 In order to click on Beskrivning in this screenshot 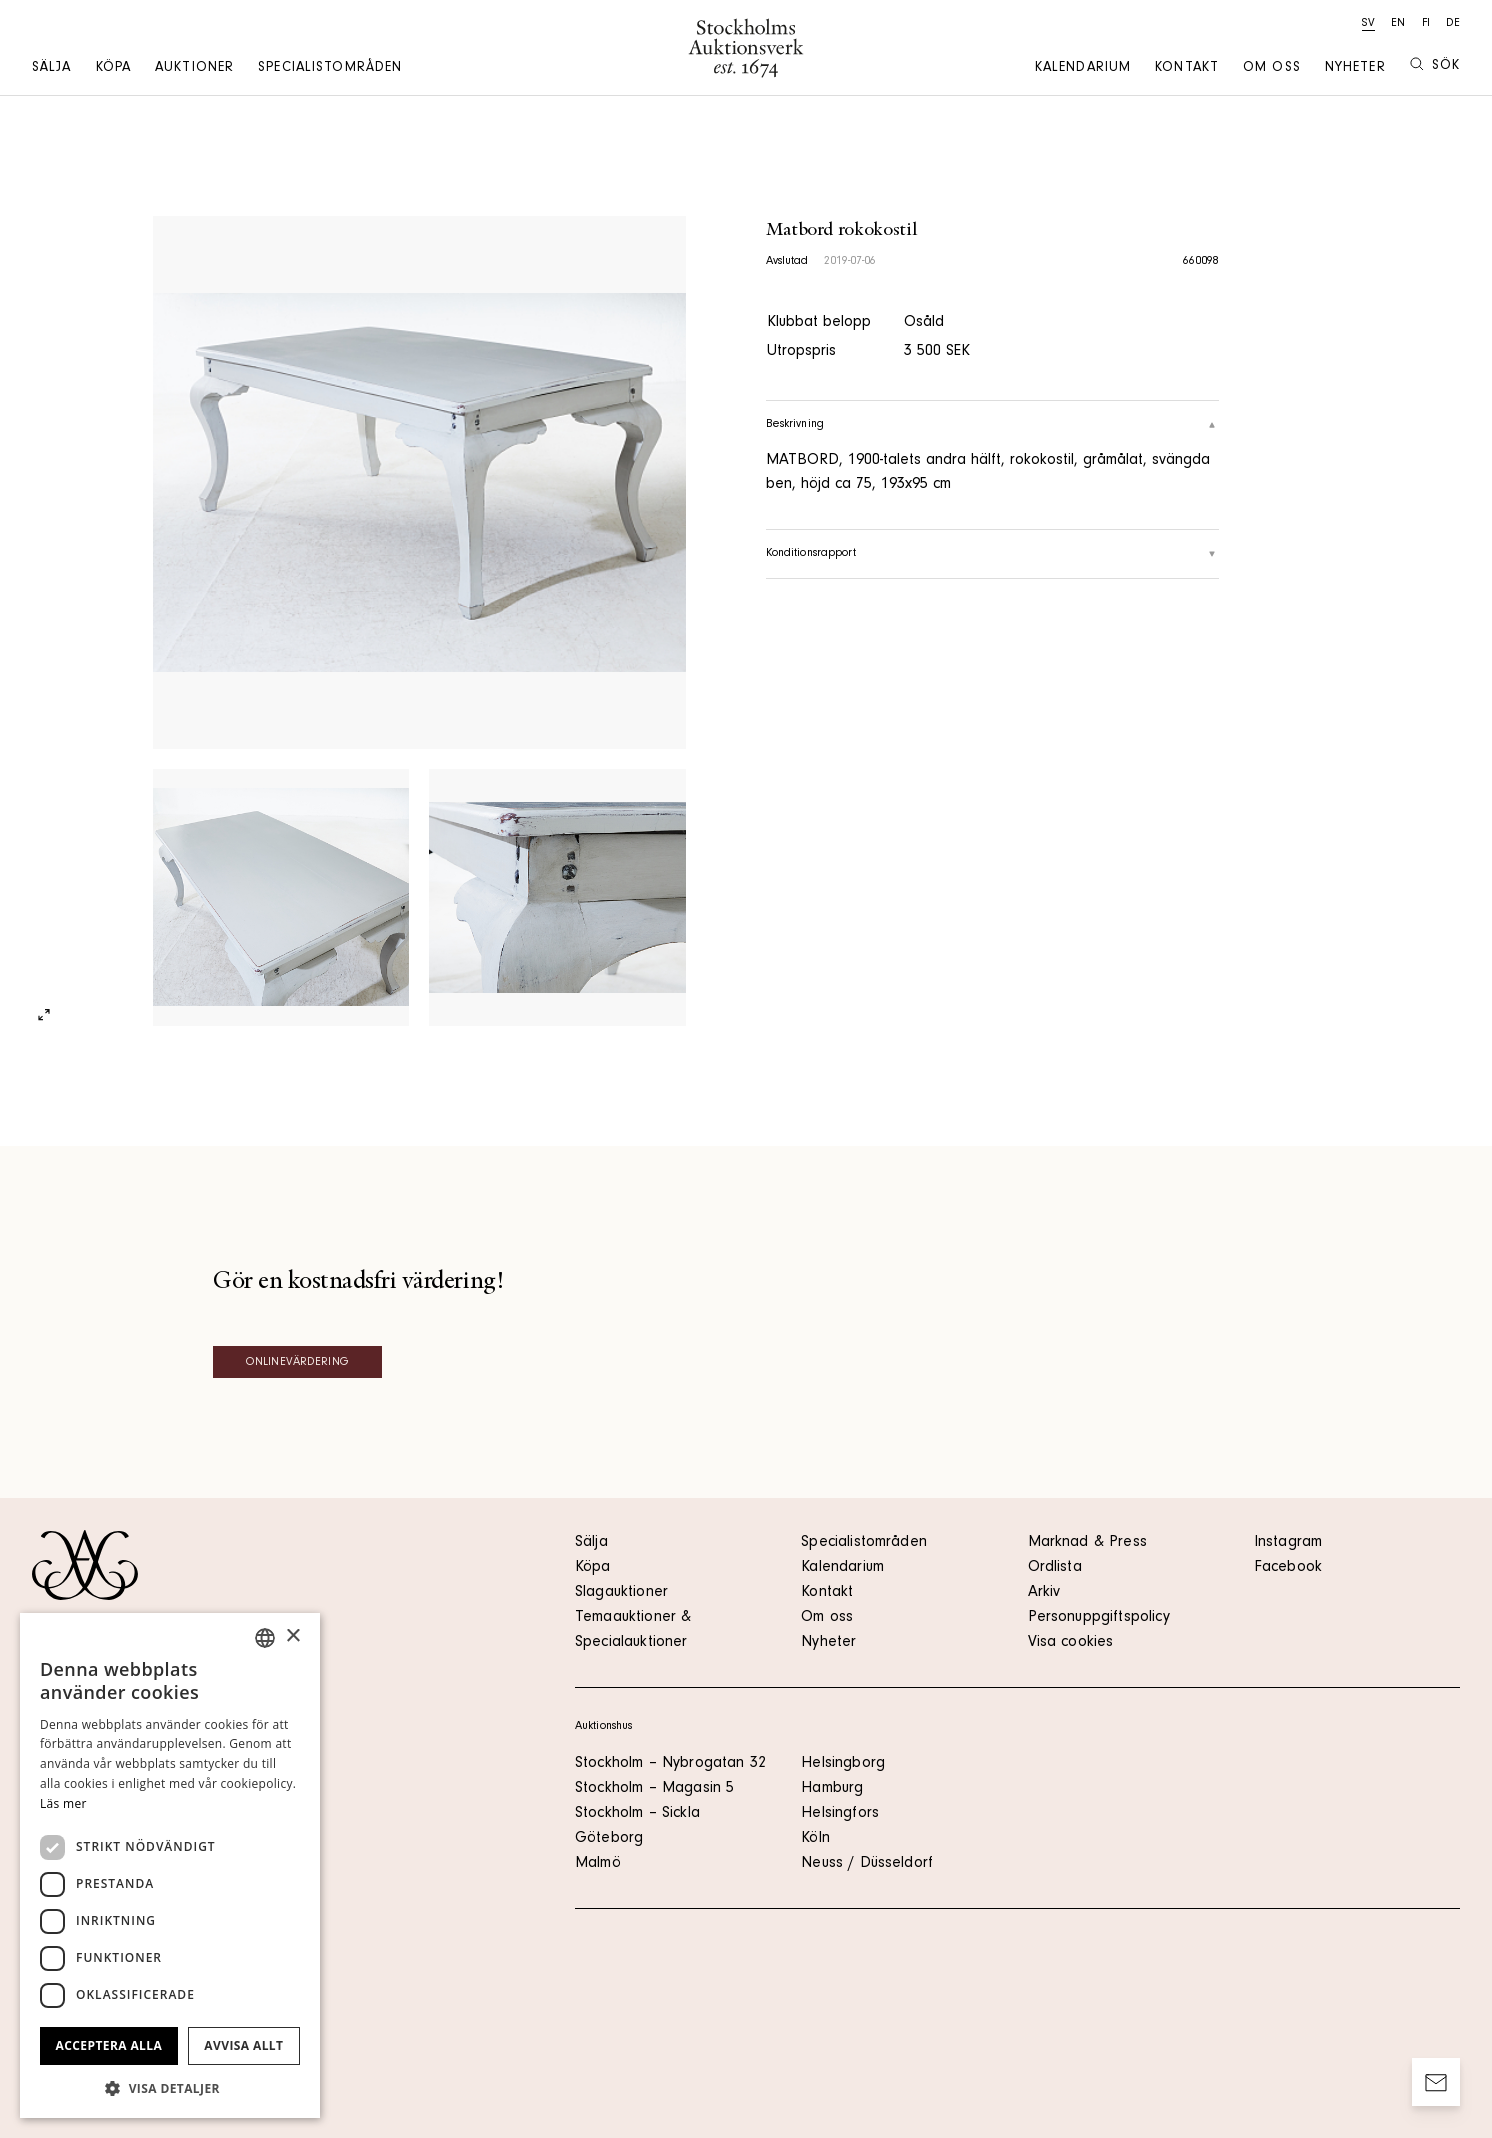, I will do `click(992, 425)`.